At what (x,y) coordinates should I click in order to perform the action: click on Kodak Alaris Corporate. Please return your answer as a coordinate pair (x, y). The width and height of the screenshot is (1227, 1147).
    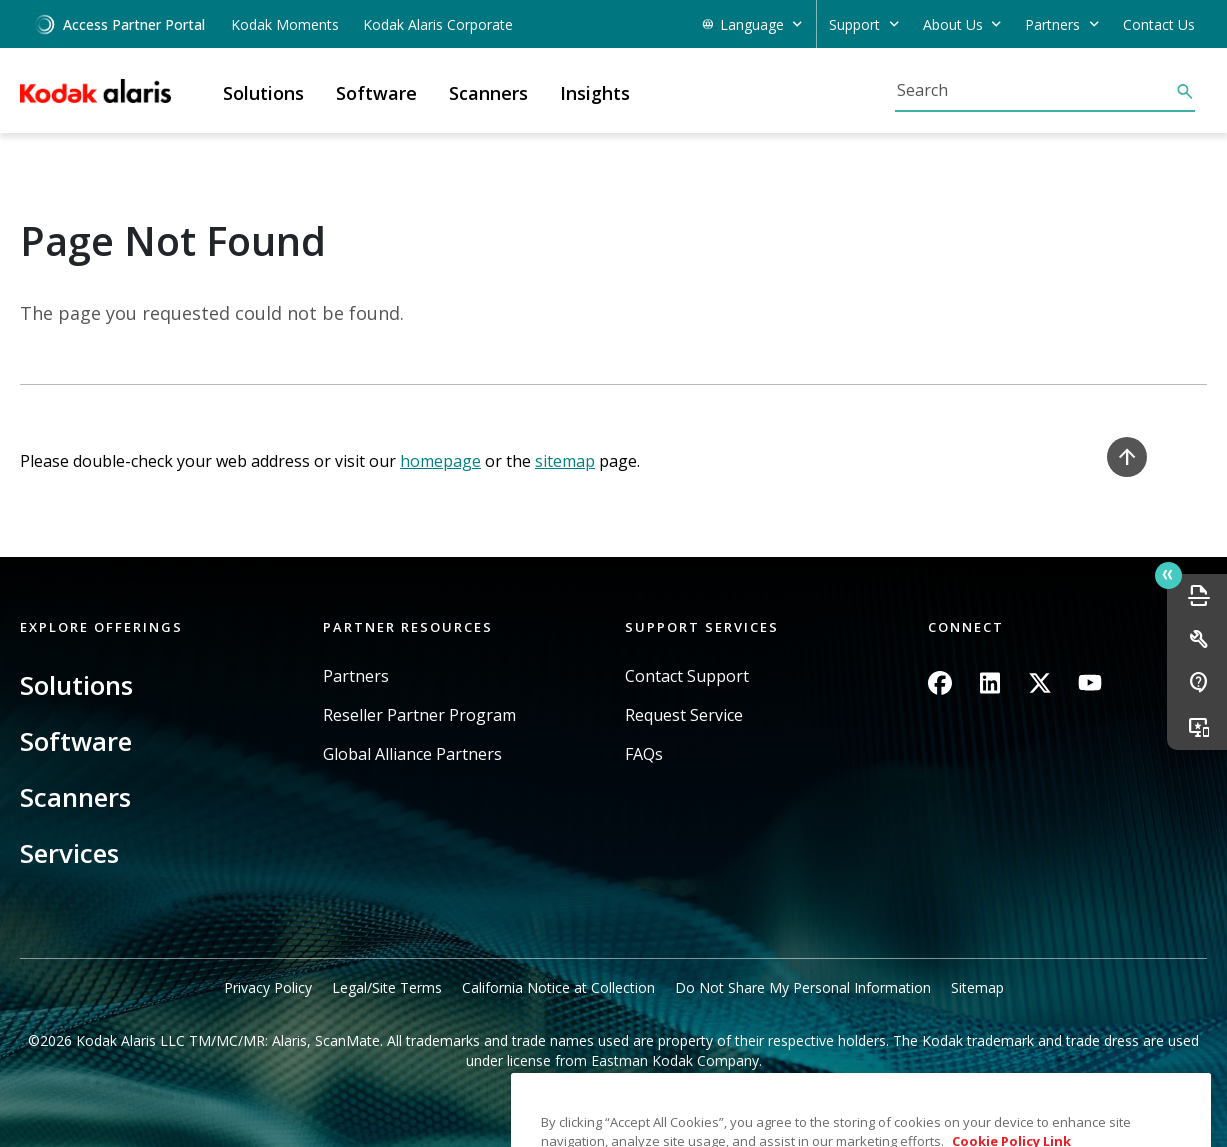
    Looking at the image, I should click on (438, 24).